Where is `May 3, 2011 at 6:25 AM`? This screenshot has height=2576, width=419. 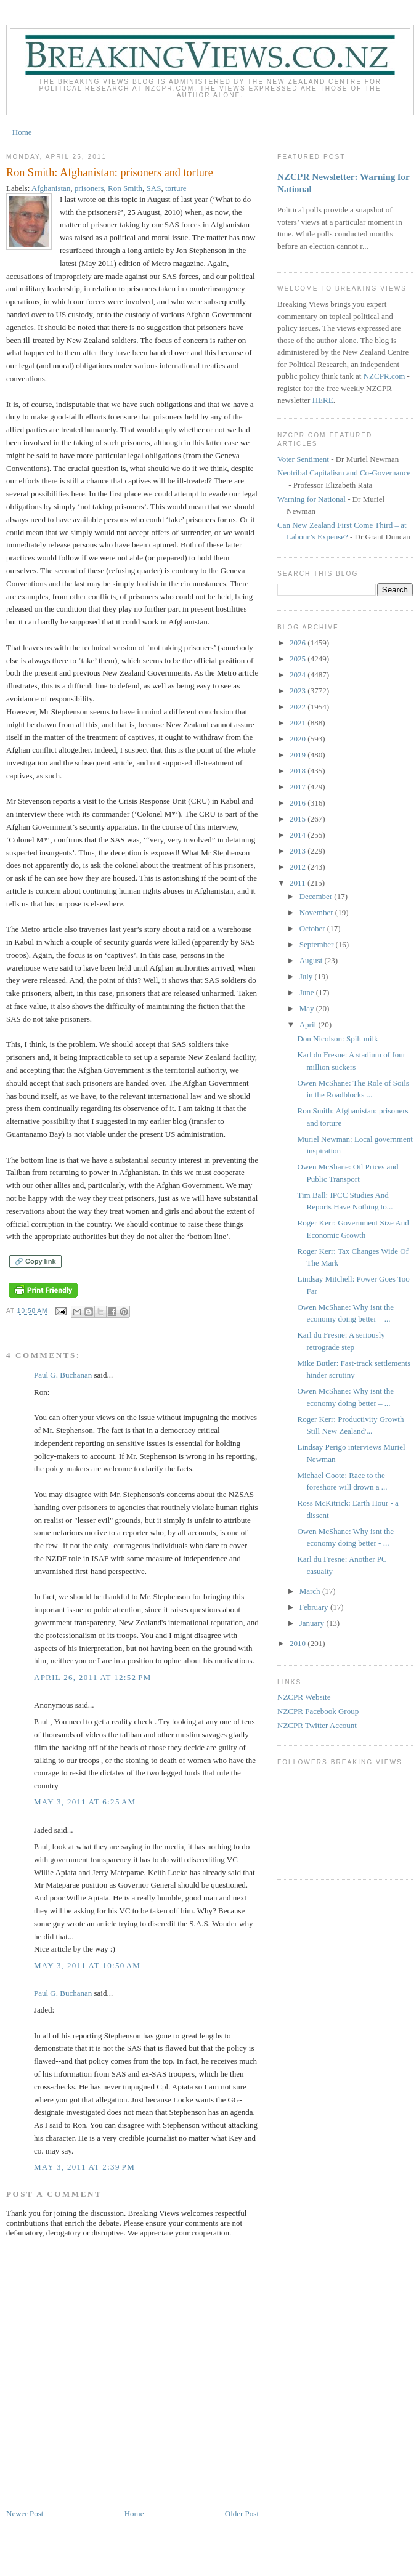 May 3, 2011 at 6:25 AM is located at coordinates (85, 1801).